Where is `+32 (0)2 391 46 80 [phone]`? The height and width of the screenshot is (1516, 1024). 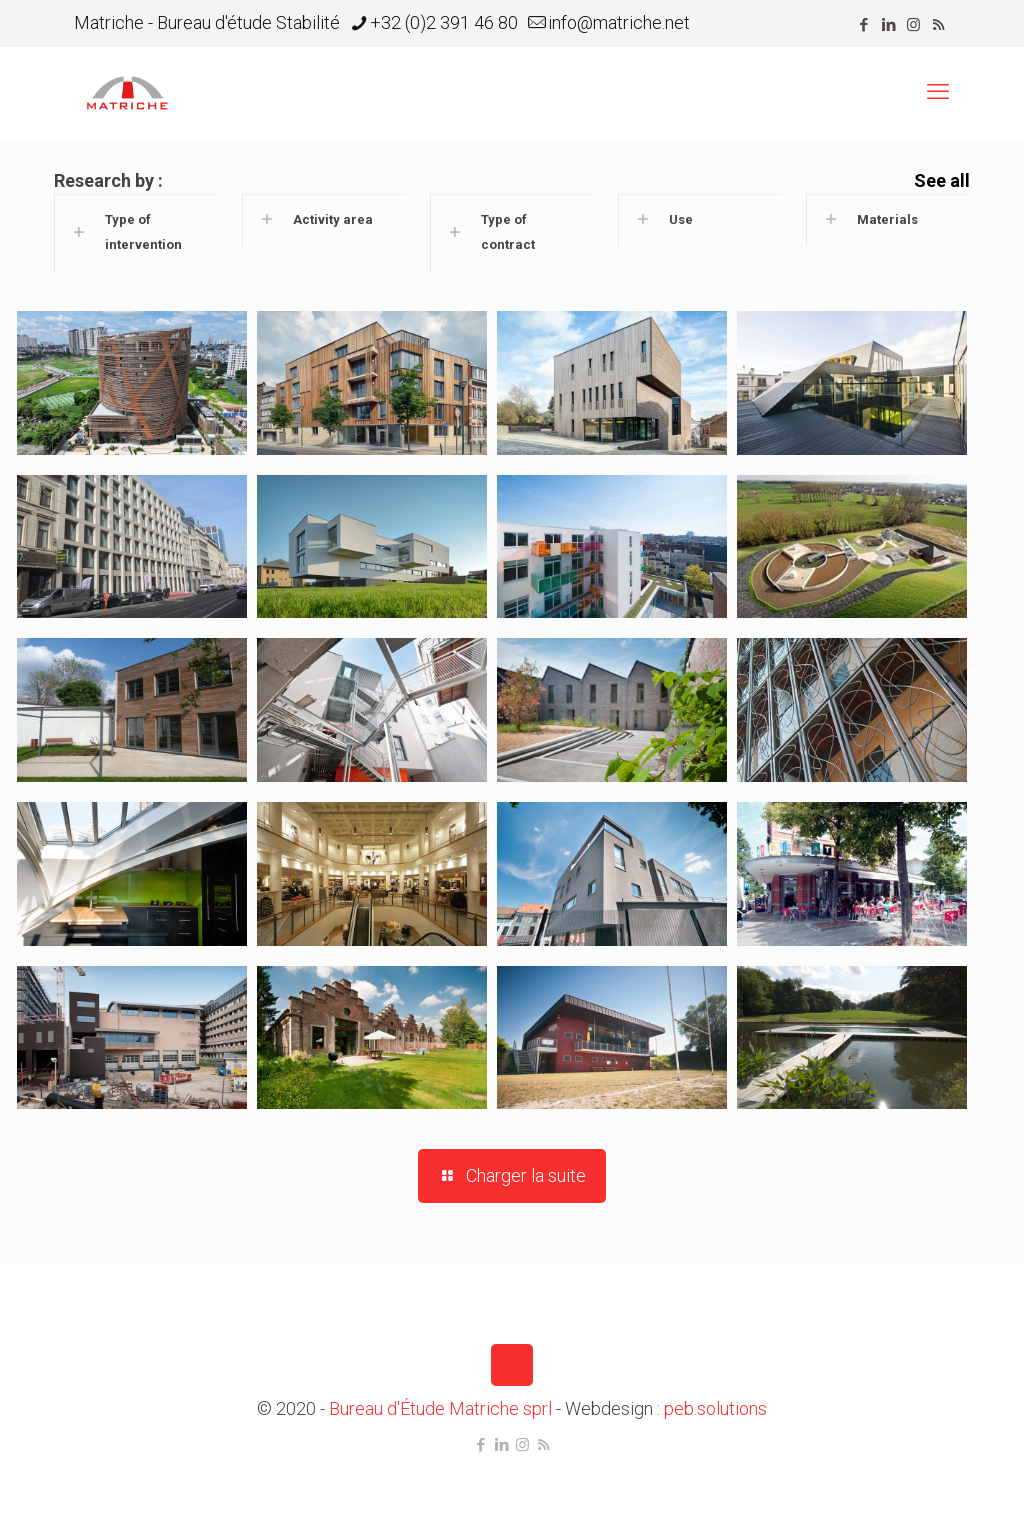 +32 (0)2 391 46 80 [phone] is located at coordinates (444, 22).